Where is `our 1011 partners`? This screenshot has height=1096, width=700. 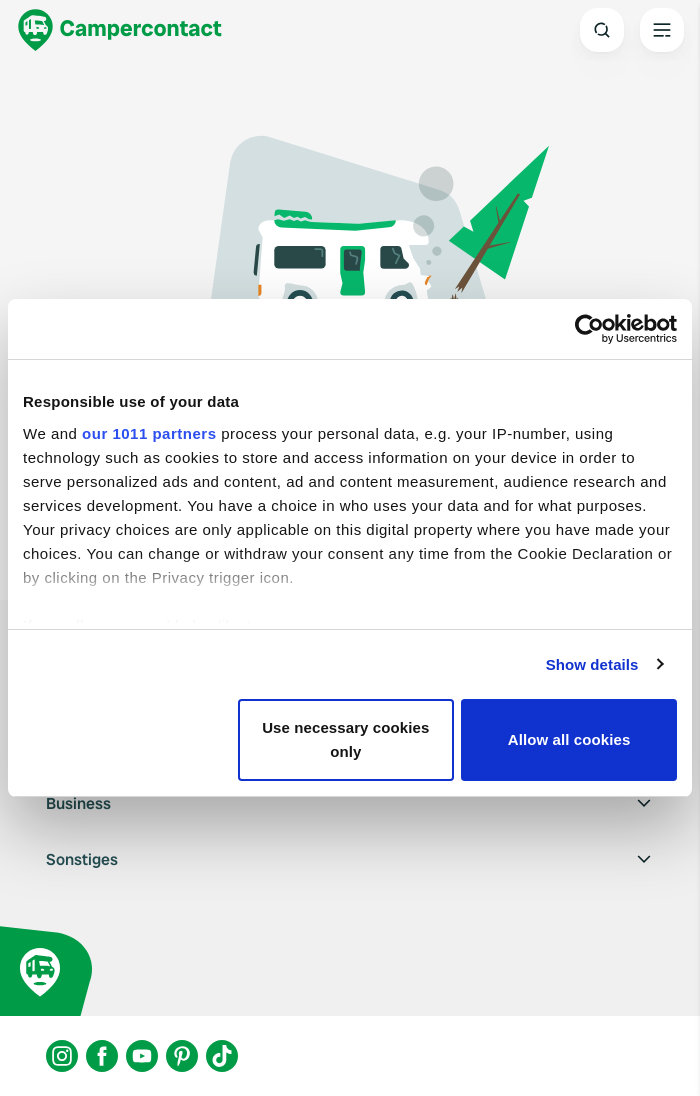 our 1011 partners is located at coordinates (149, 433).